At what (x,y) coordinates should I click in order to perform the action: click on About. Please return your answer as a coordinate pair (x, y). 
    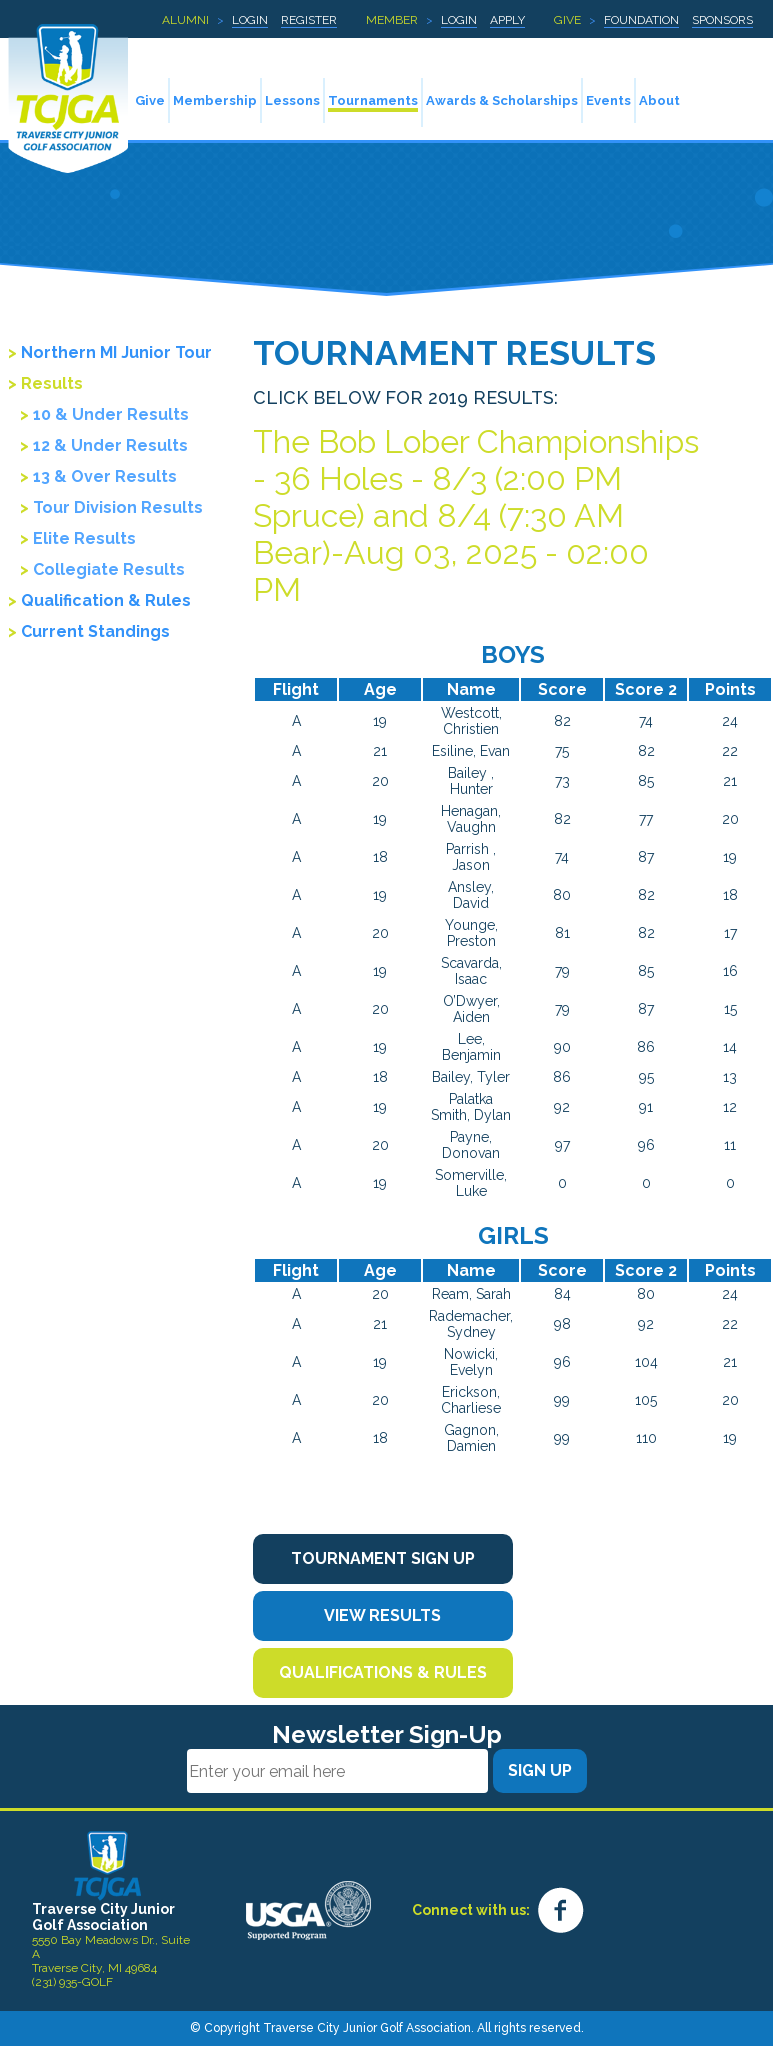
    Looking at the image, I should click on (659, 100).